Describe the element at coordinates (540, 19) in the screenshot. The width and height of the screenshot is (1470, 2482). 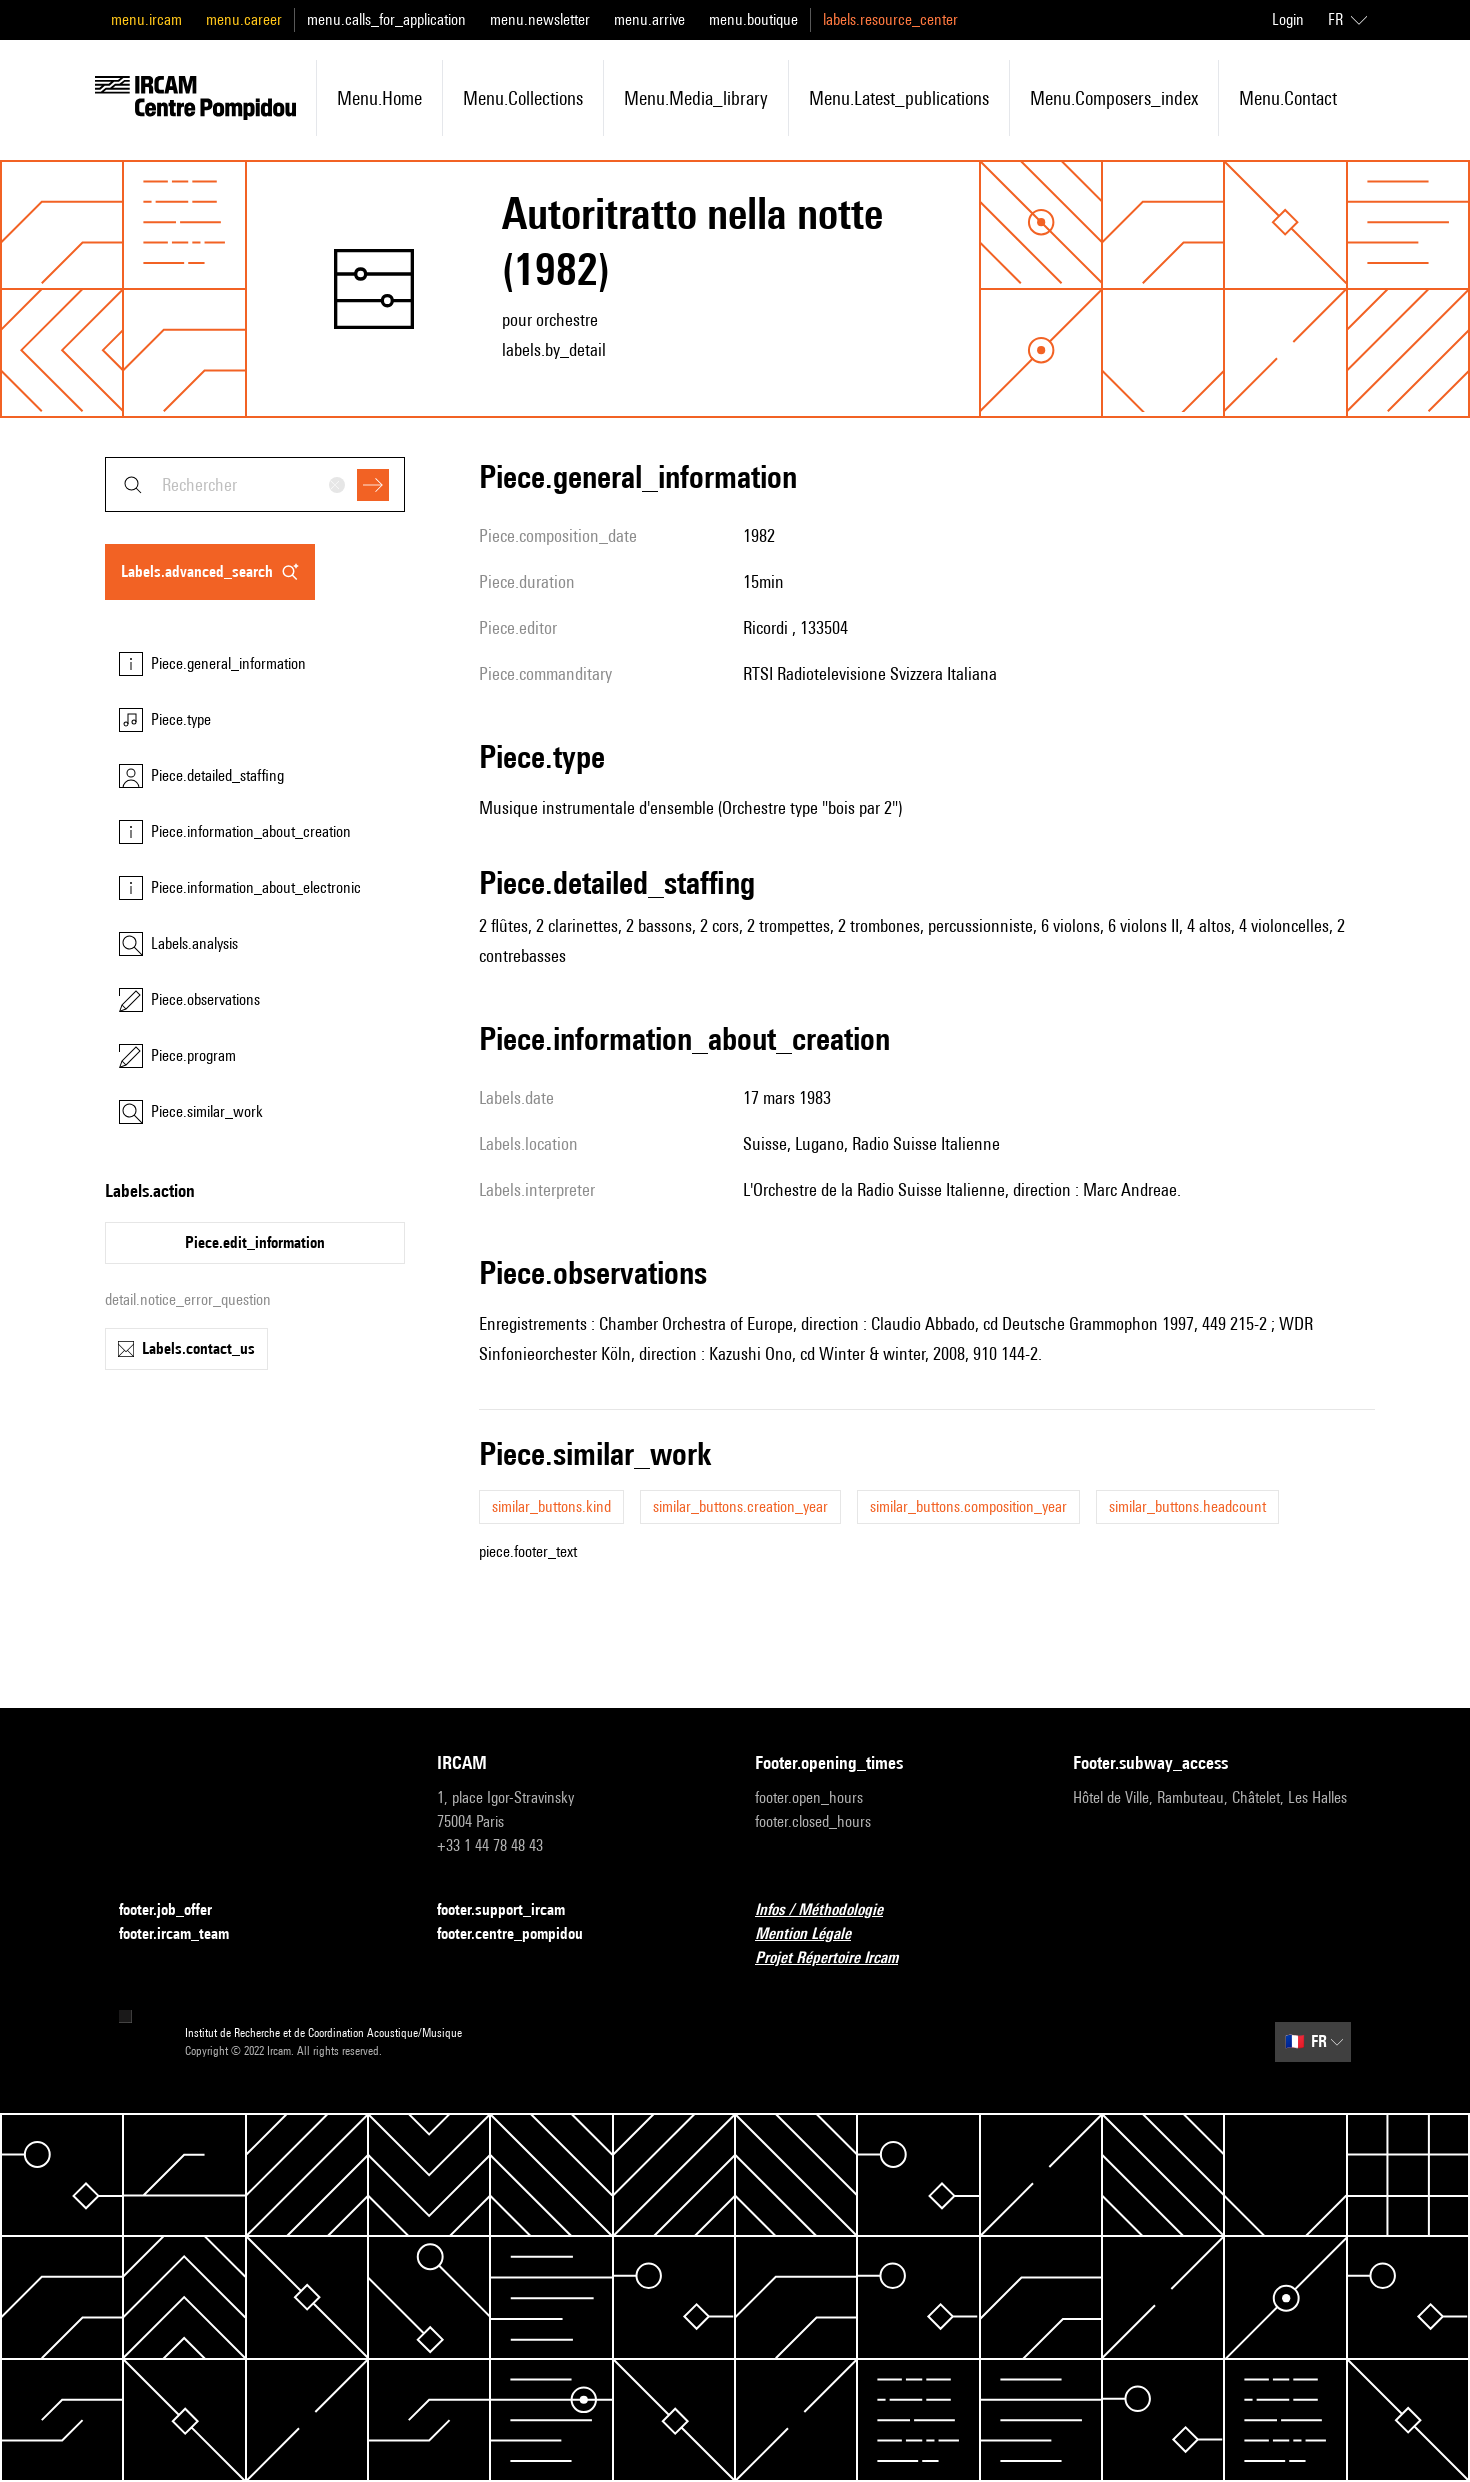
I see `menu.newsletter` at that location.